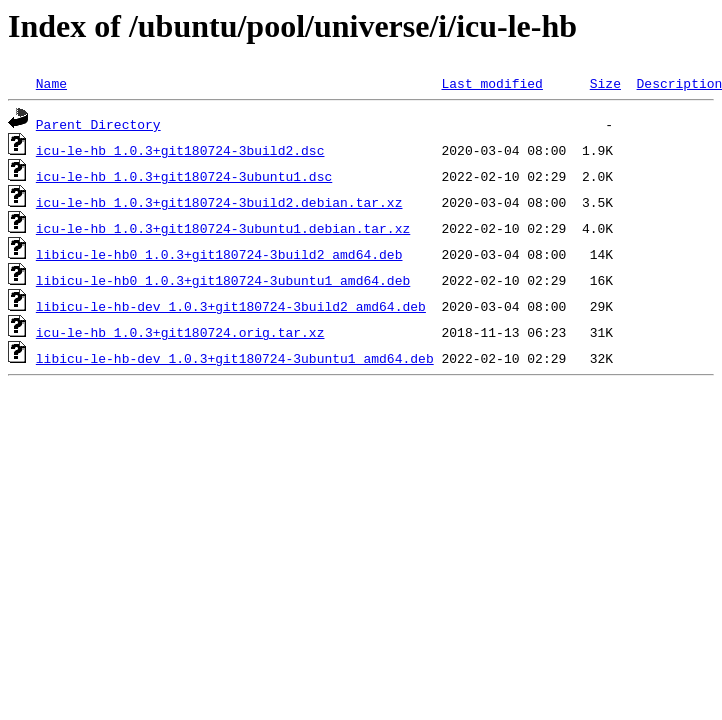 The height and width of the screenshot is (720, 722). I want to click on libicu-le-hb-dev_1.0.3+git180724-3ubuntu1_amd64.deb, so click(235, 358).